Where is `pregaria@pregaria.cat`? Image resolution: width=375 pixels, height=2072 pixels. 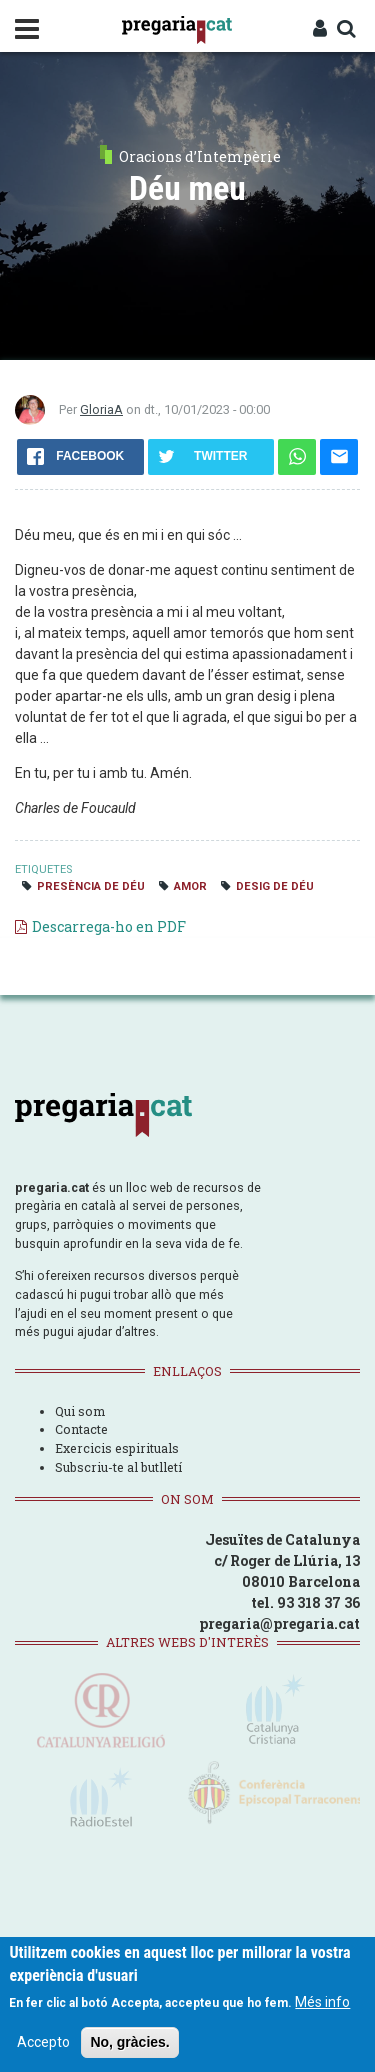 pregaria@pregaria.cat is located at coordinates (279, 1623).